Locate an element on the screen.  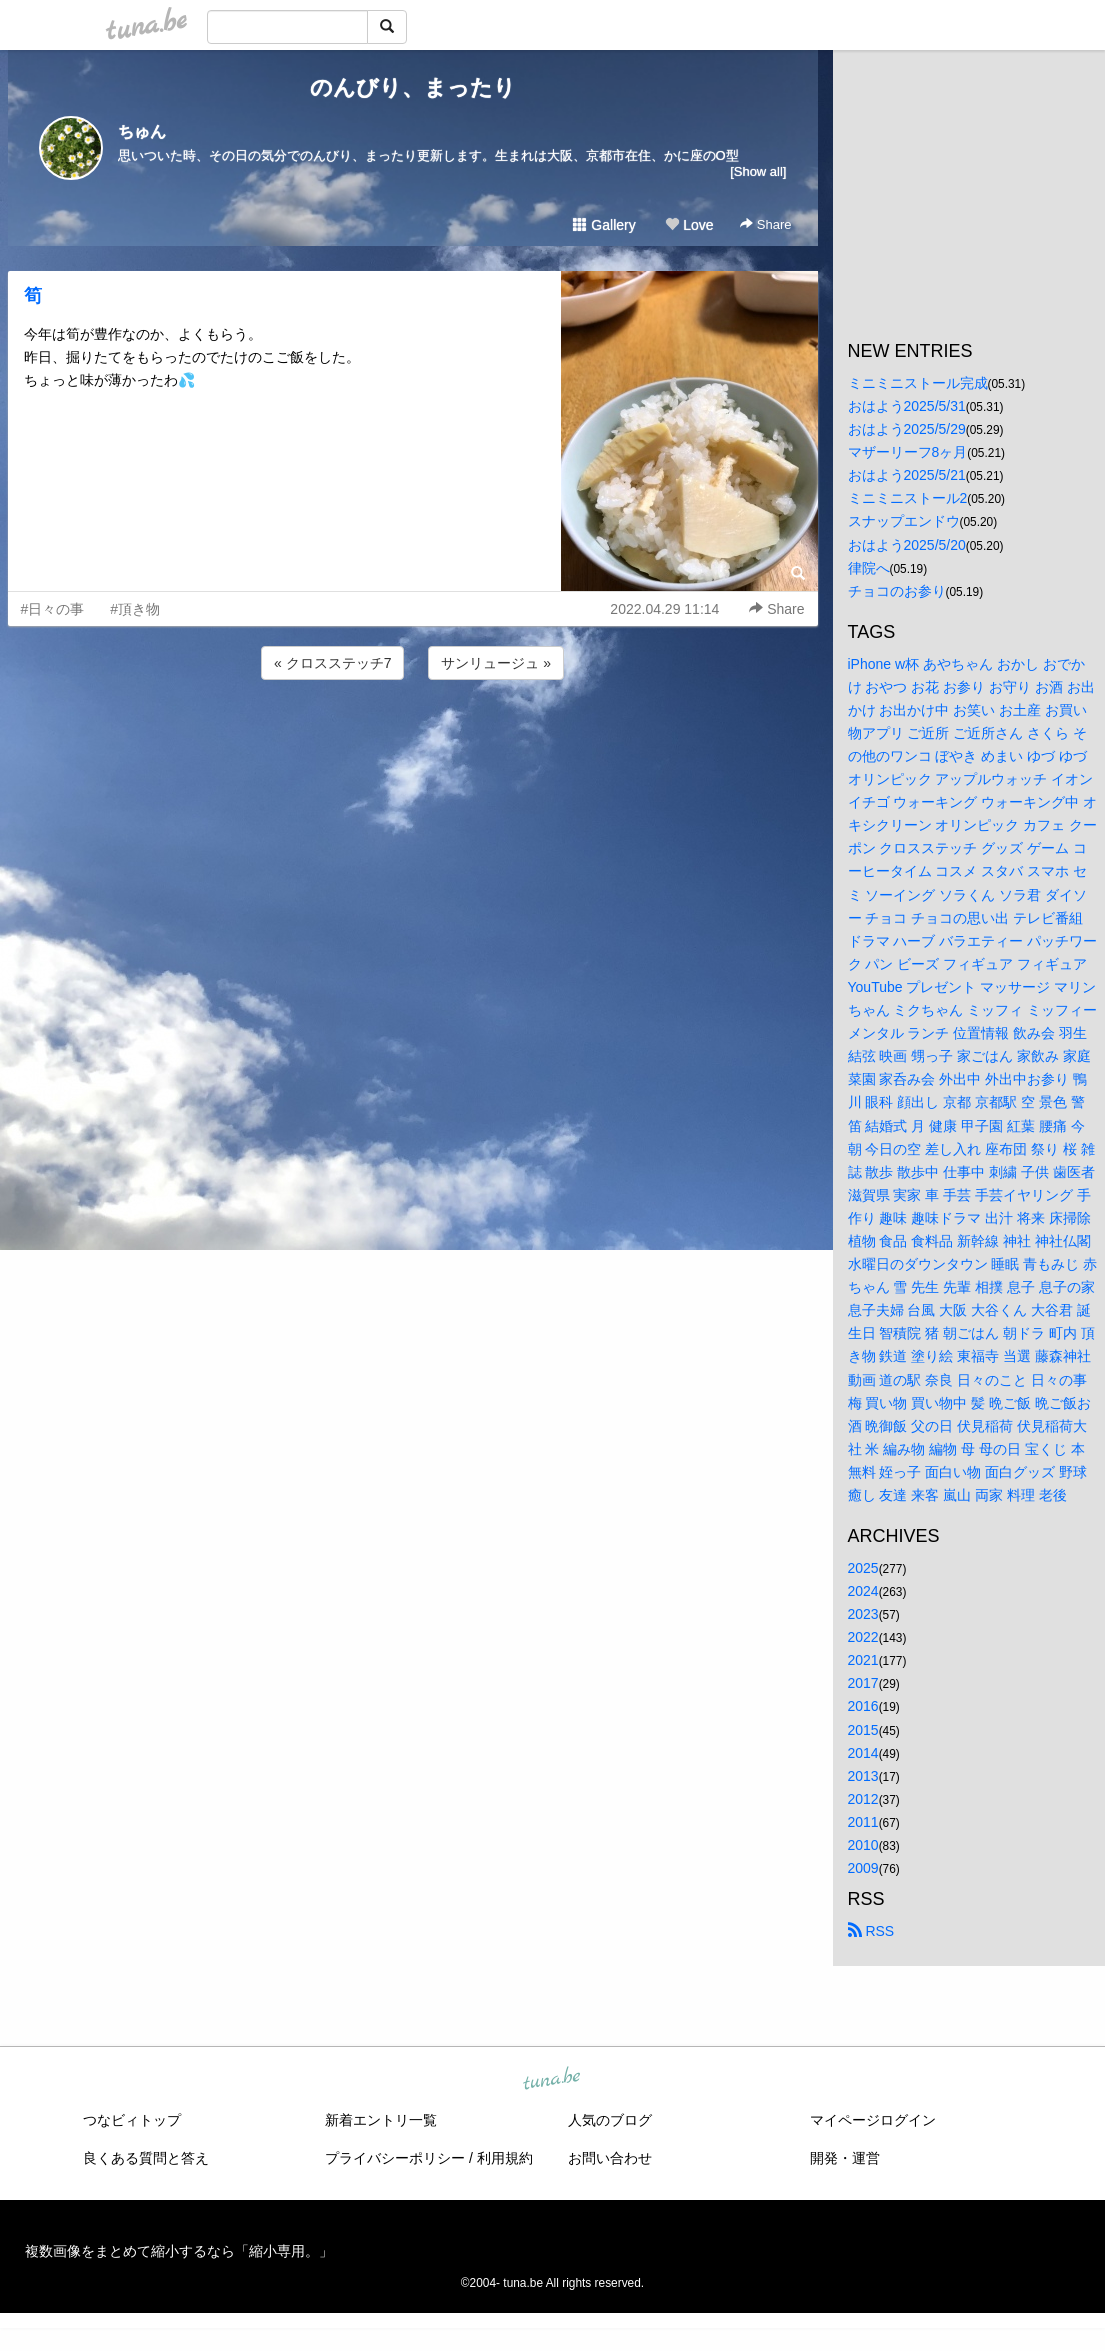
2013 is located at coordinates (863, 1776).